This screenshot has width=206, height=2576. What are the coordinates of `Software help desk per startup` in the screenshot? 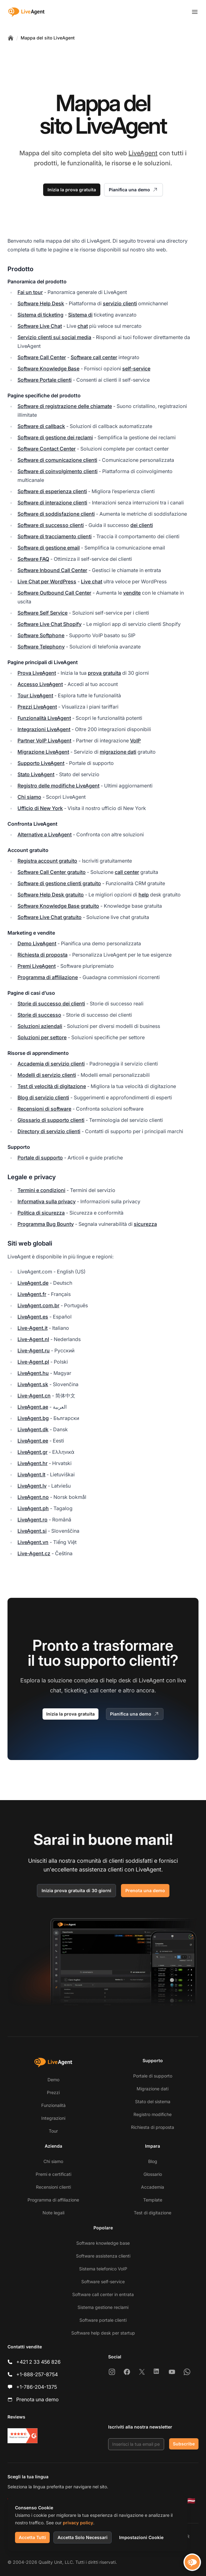 It's located at (103, 2333).